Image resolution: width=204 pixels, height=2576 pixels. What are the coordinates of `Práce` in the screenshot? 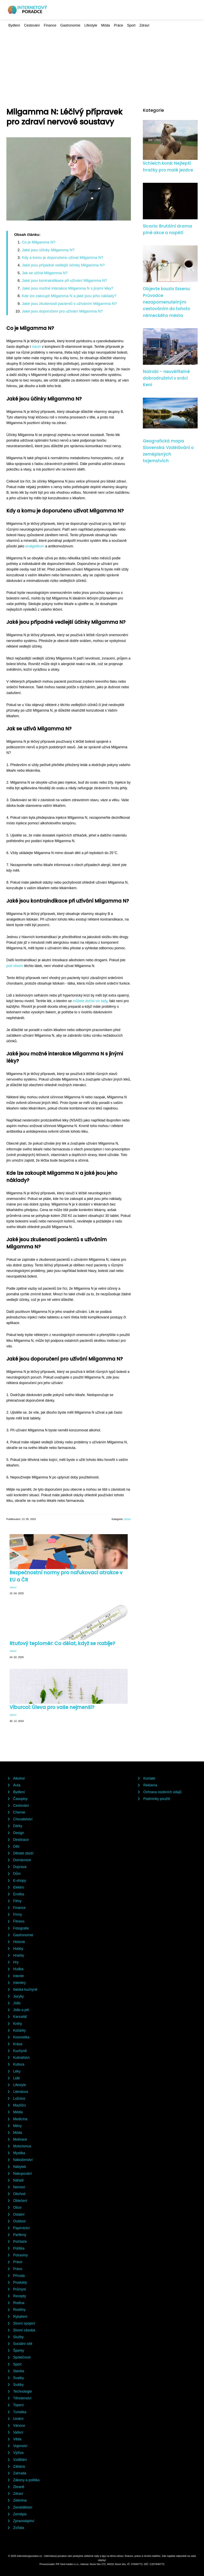 It's located at (118, 25).